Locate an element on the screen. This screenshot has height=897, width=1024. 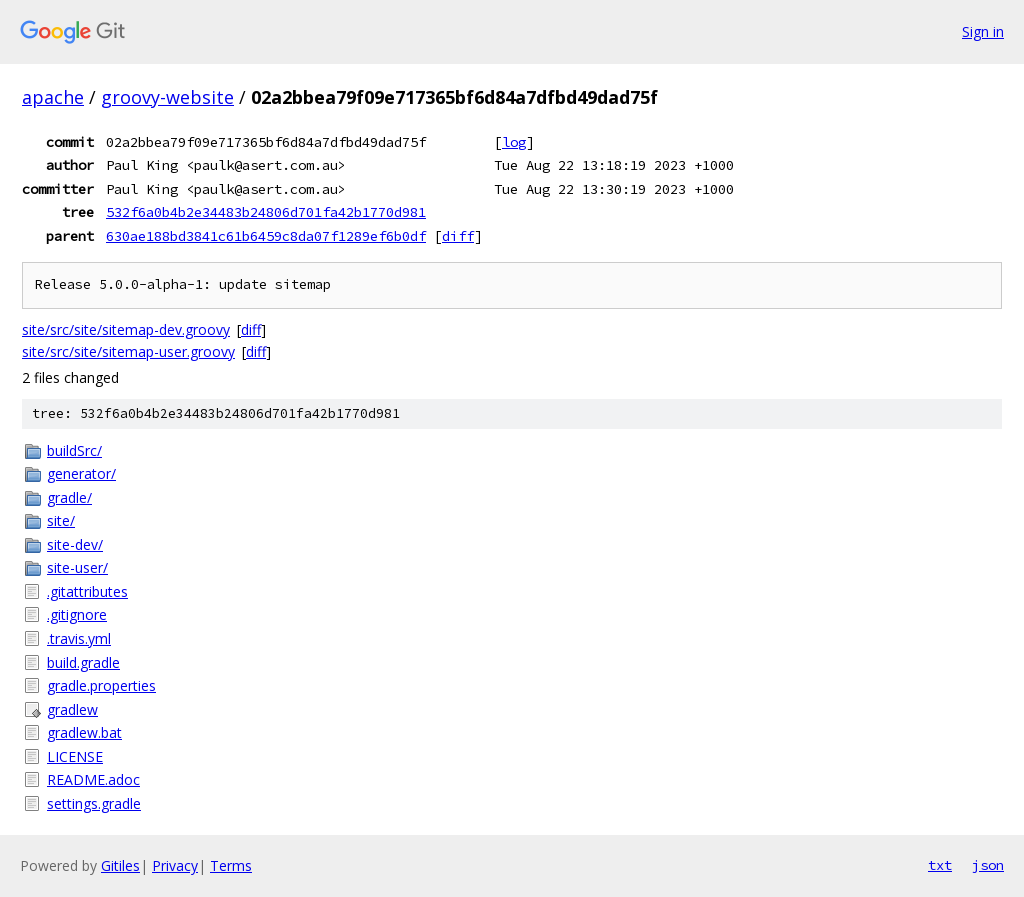
Sign in is located at coordinates (983, 31).